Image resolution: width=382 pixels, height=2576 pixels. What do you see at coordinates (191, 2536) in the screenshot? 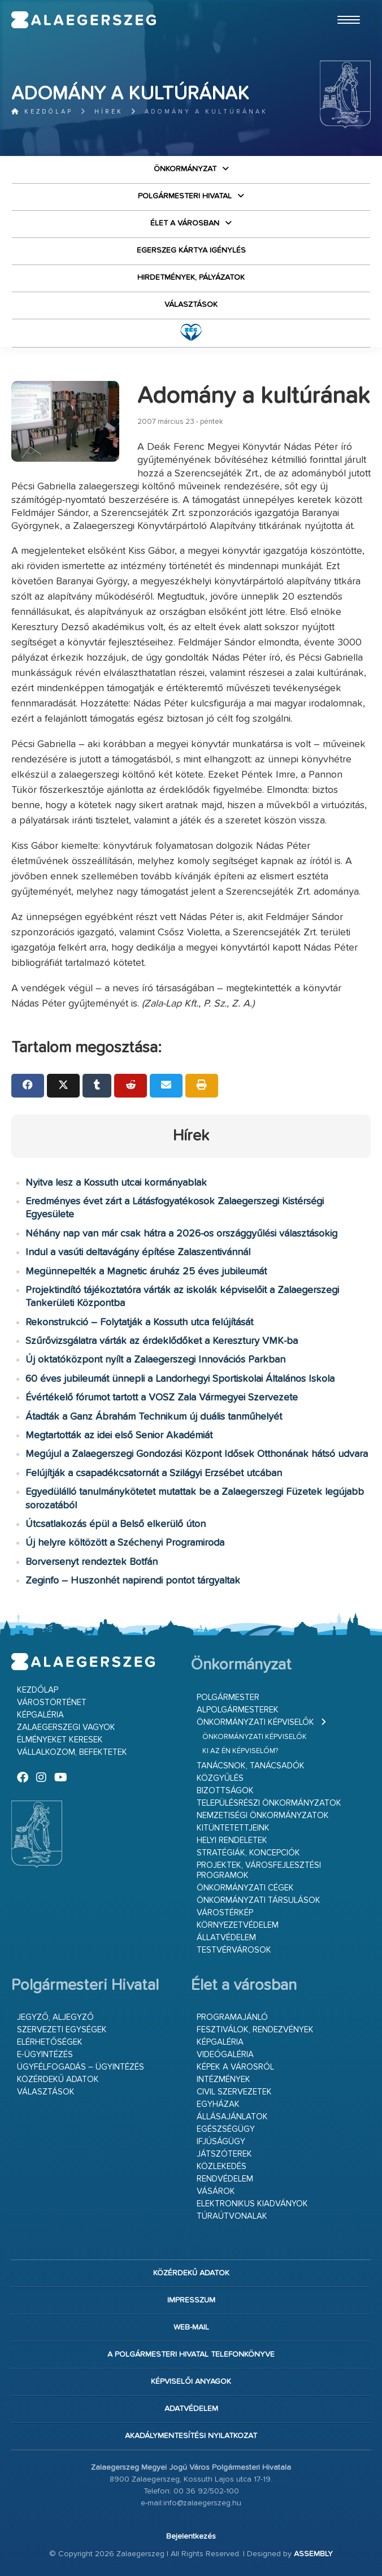
I see `Bejelentkezés` at bounding box center [191, 2536].